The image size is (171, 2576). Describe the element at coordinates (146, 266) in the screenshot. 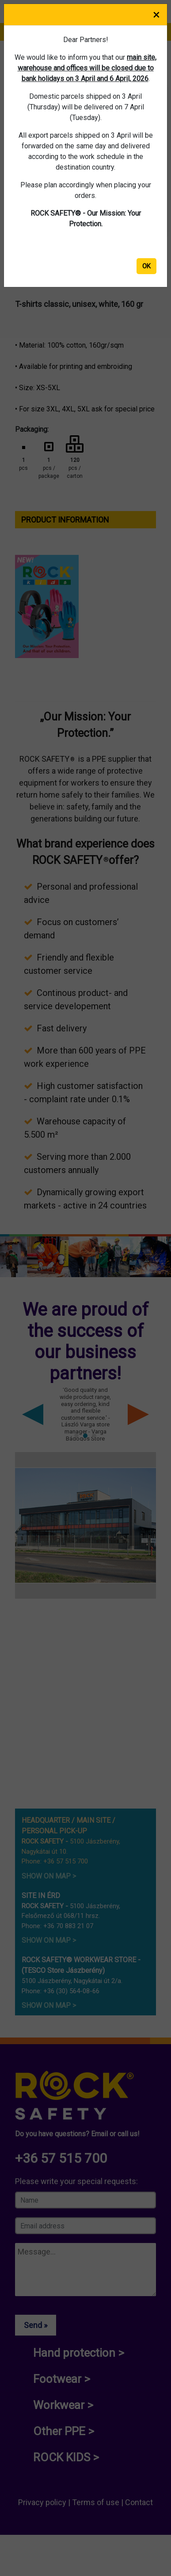

I see `OK` at that location.